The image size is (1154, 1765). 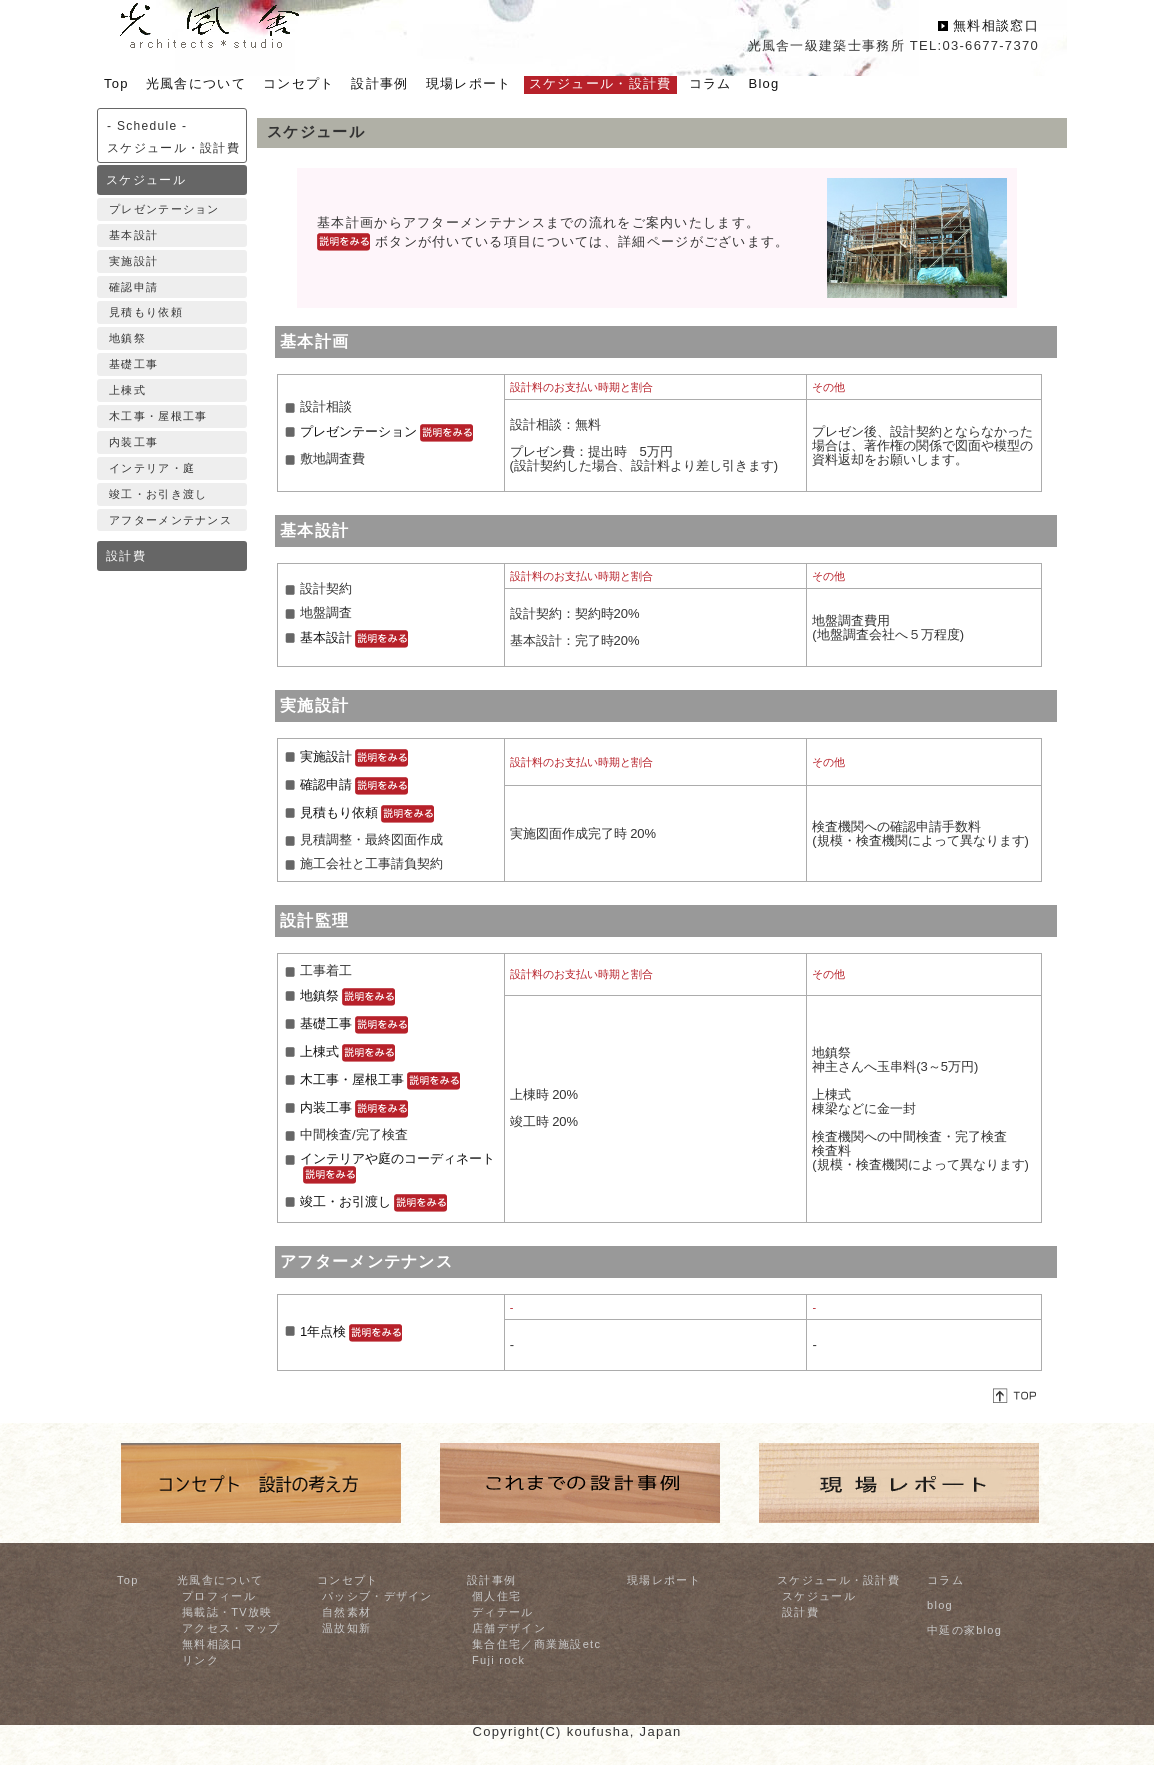 What do you see at coordinates (346, 1612) in the screenshot?
I see `自然素材` at bounding box center [346, 1612].